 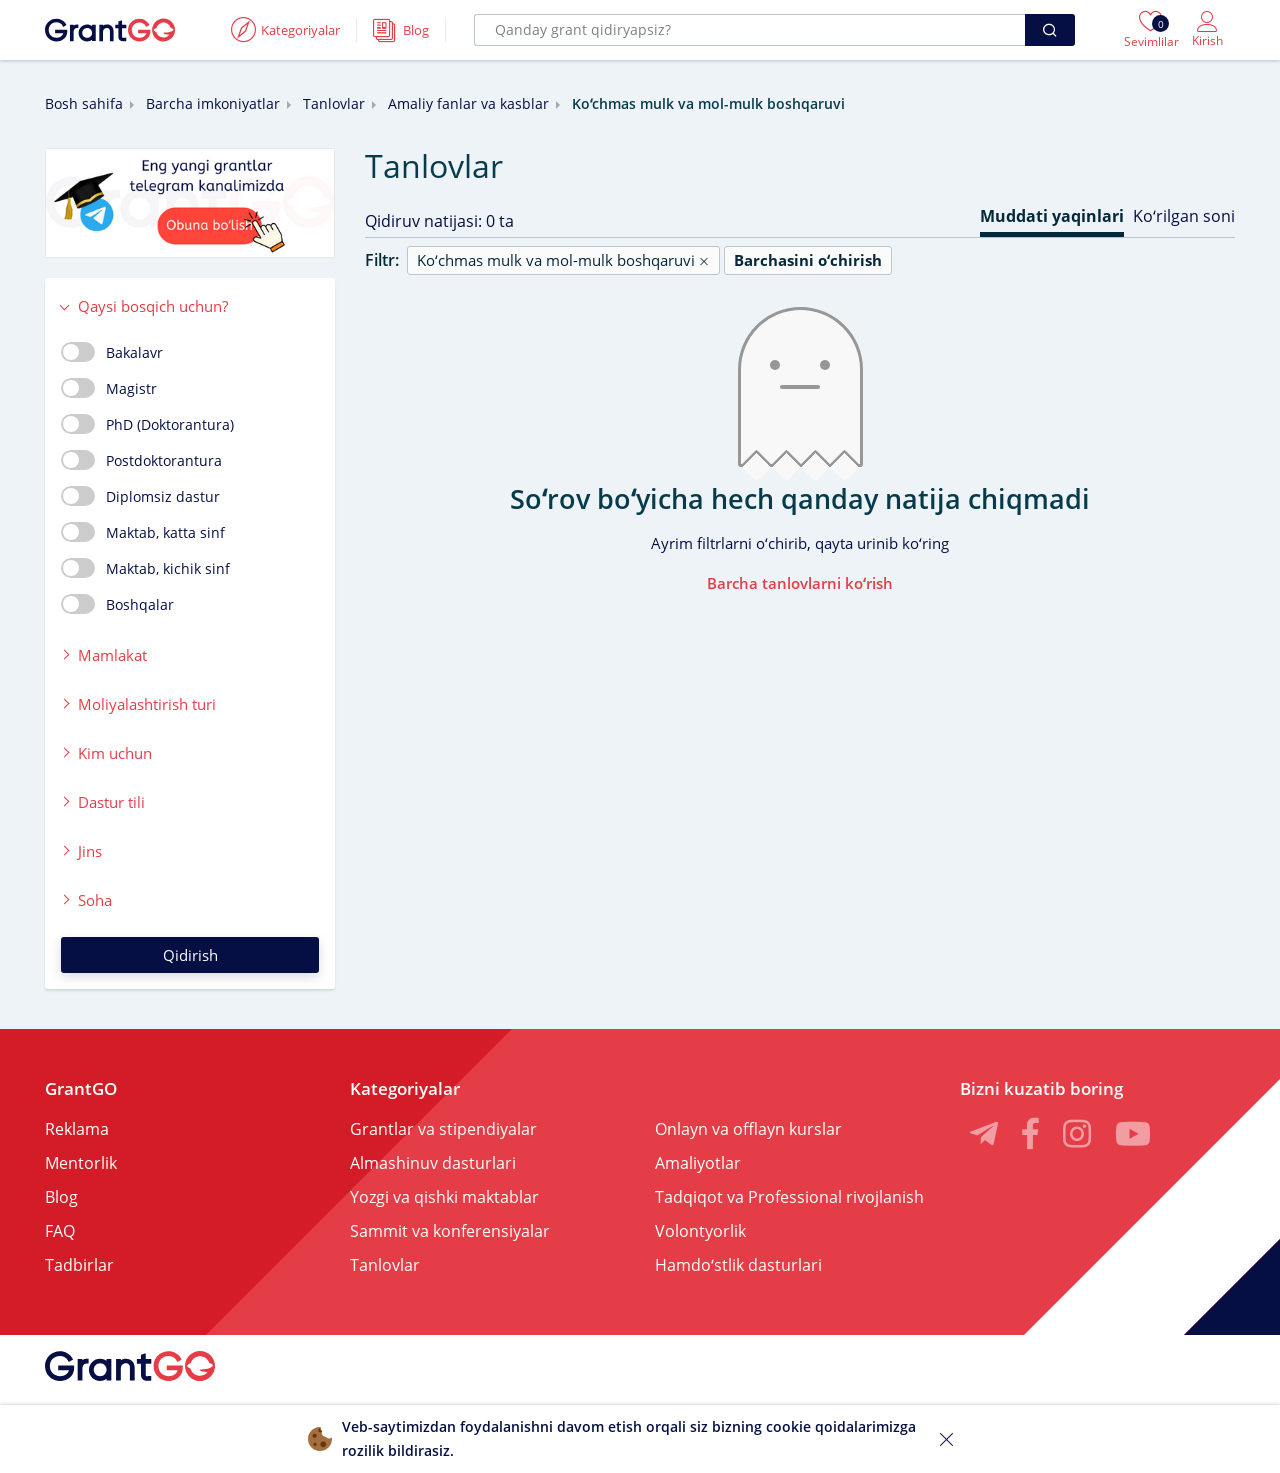 What do you see at coordinates (1184, 216) in the screenshot?
I see `Koʻrilgan soni` at bounding box center [1184, 216].